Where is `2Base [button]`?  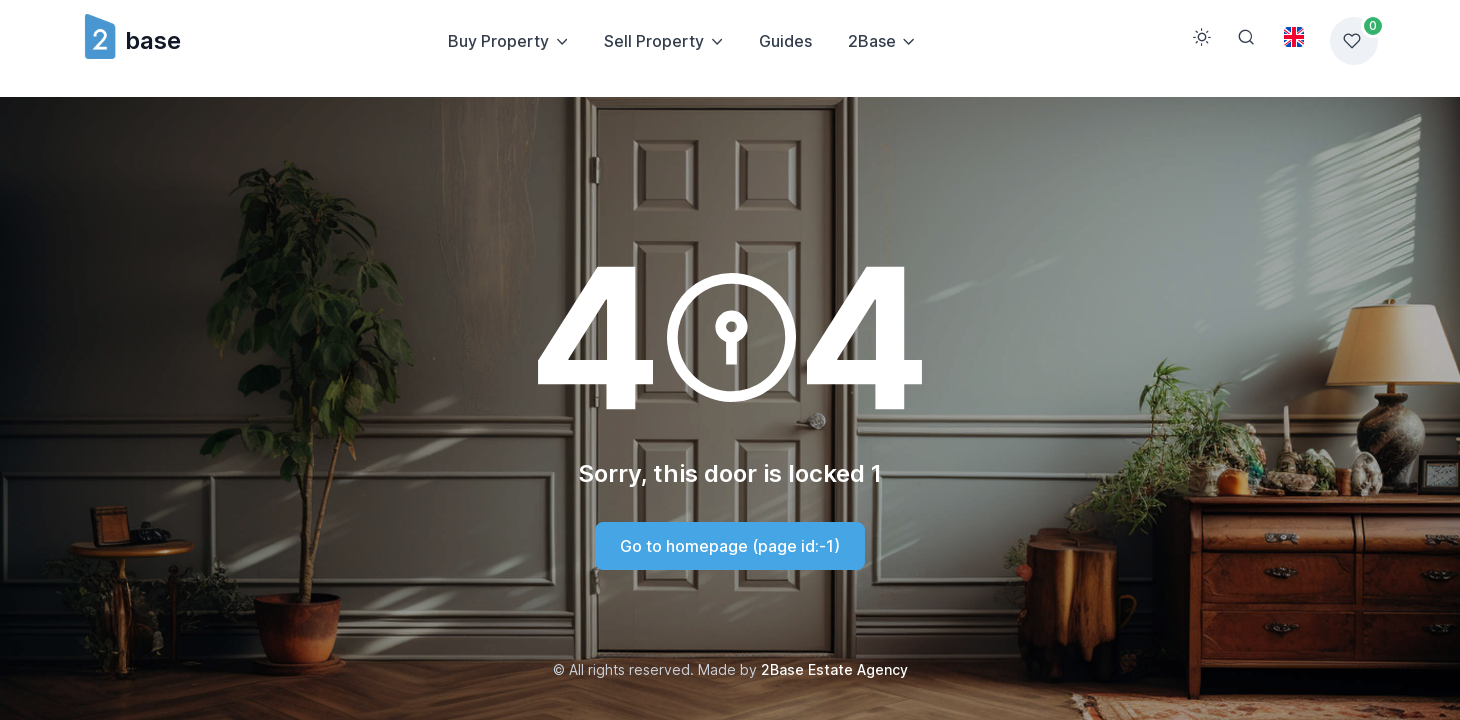 2Base [button] is located at coordinates (872, 41).